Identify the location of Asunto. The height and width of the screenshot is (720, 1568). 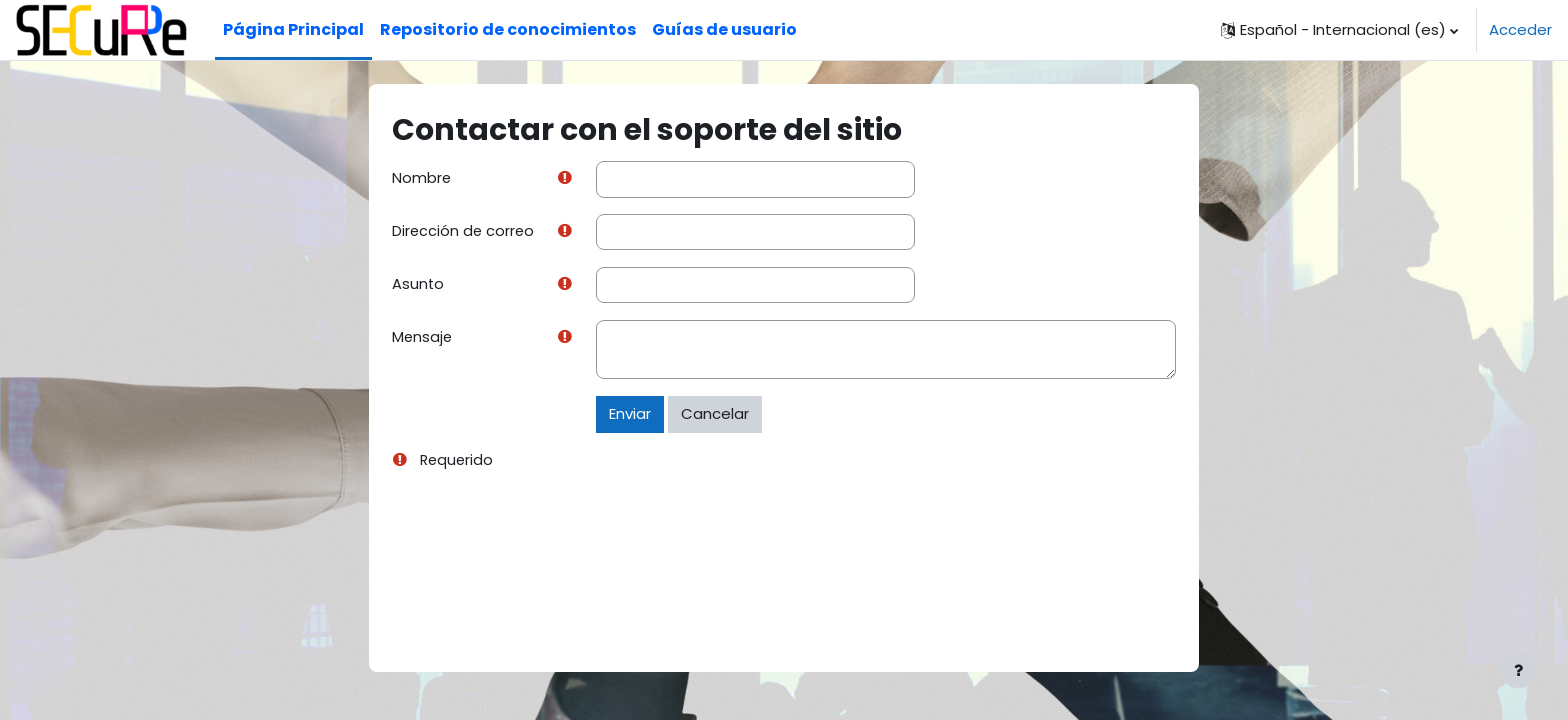
(418, 285).